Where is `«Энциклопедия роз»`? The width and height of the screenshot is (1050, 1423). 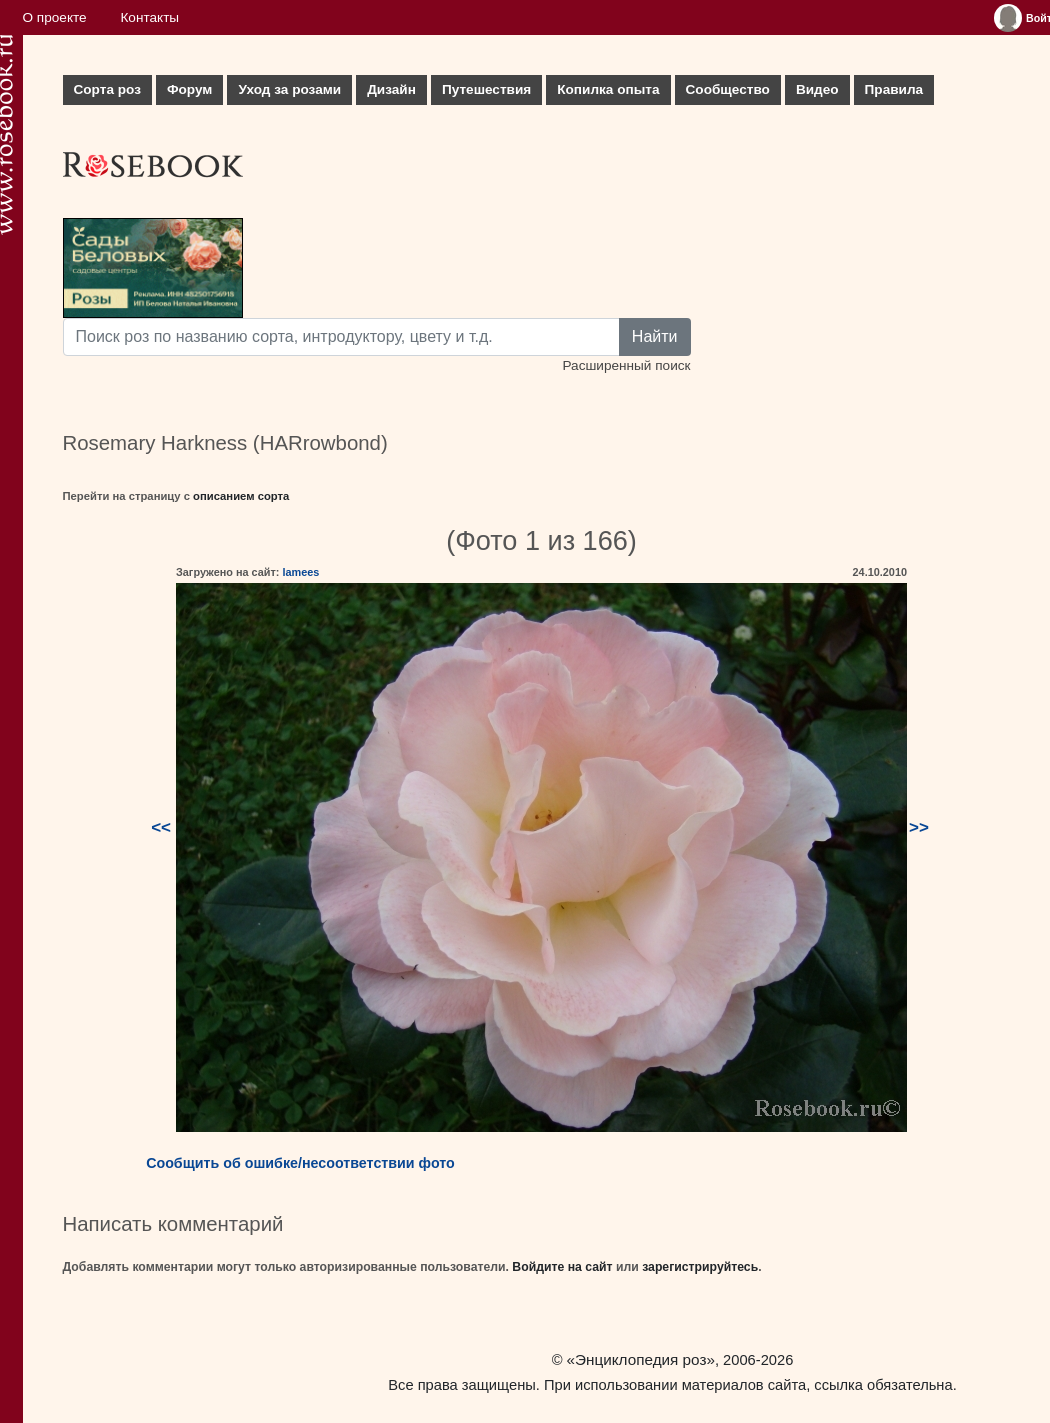 «Энциклопедия роз» is located at coordinates (641, 1359).